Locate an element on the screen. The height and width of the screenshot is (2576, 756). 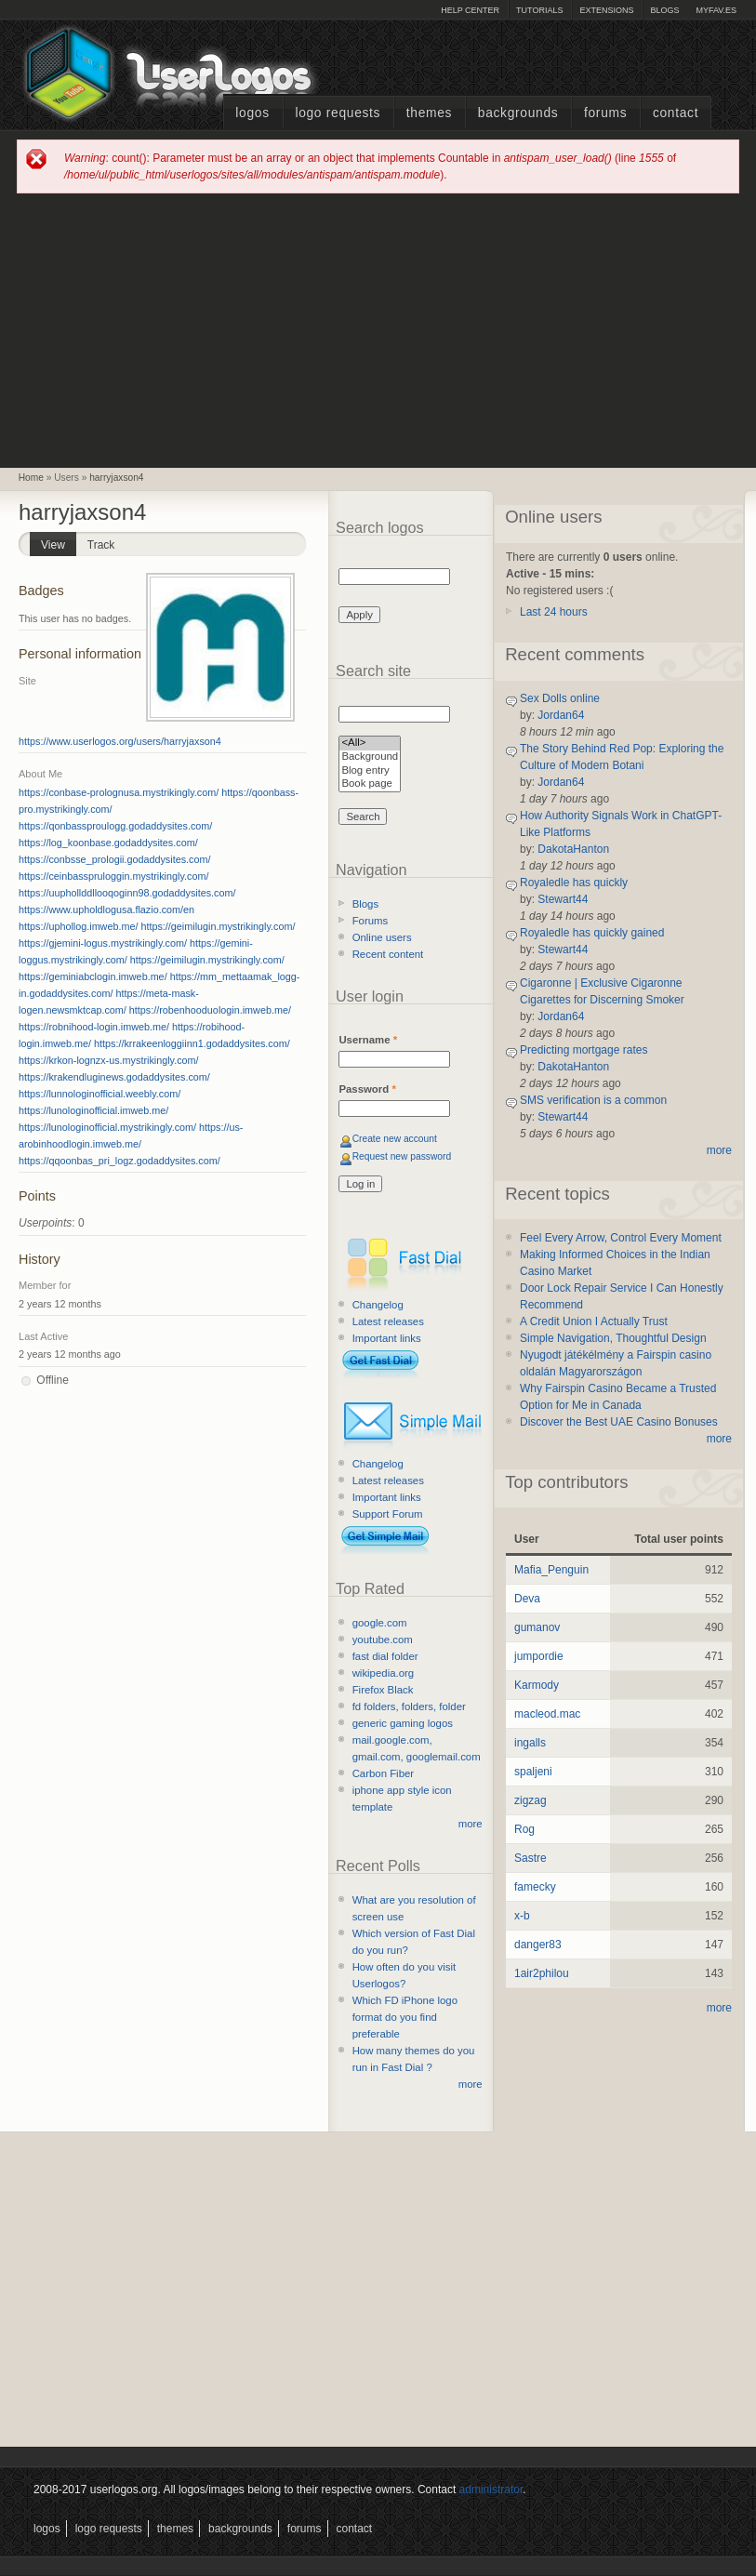
https://robnihood-login.imweb.me/ is located at coordinates (94, 1026).